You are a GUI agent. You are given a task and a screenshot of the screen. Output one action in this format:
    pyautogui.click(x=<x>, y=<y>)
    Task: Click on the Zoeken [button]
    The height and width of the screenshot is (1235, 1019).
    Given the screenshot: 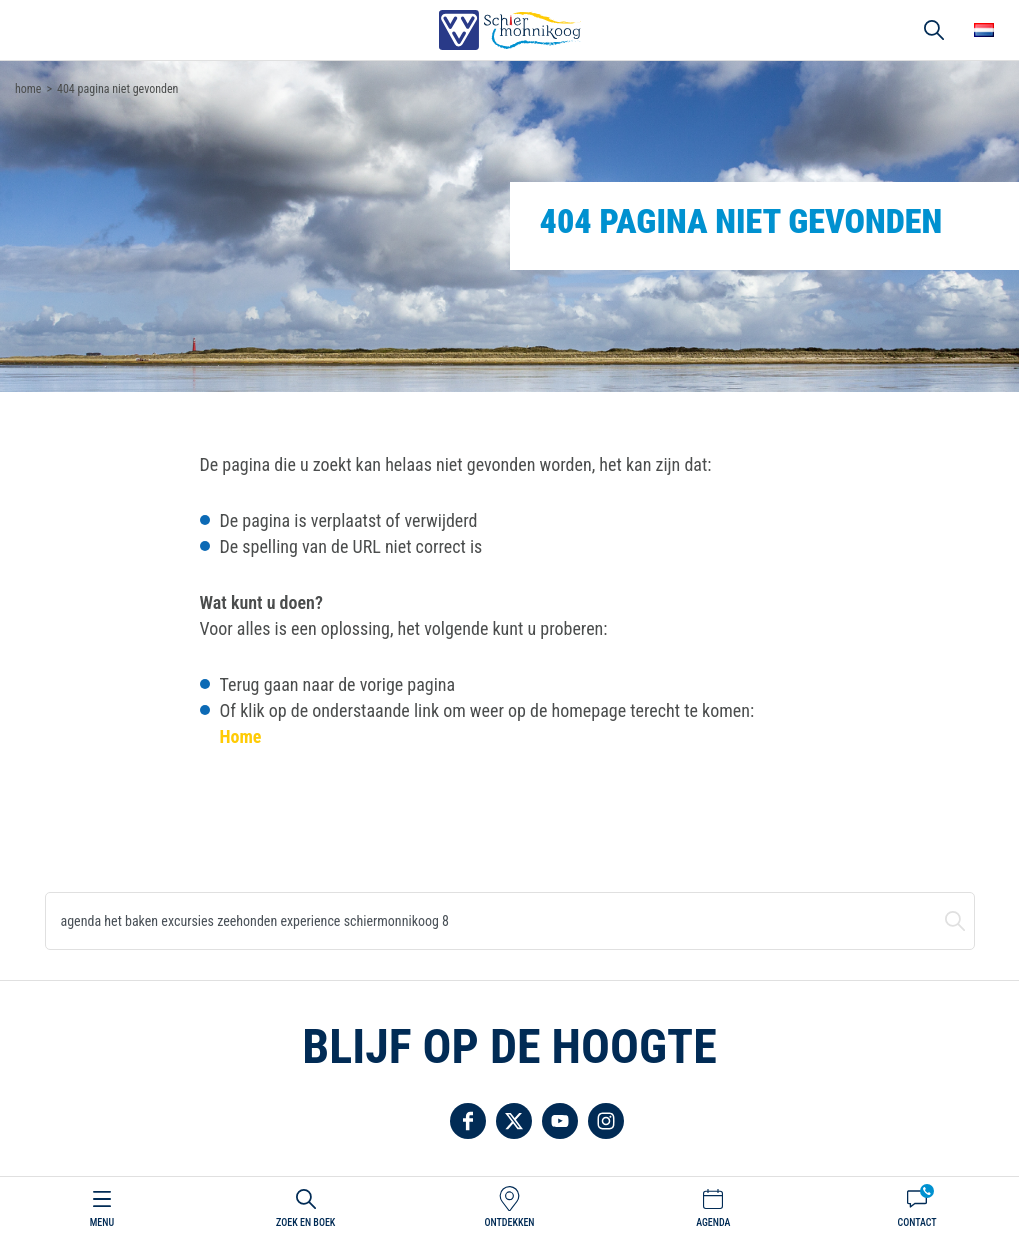 What is the action you would take?
    pyautogui.click(x=934, y=30)
    